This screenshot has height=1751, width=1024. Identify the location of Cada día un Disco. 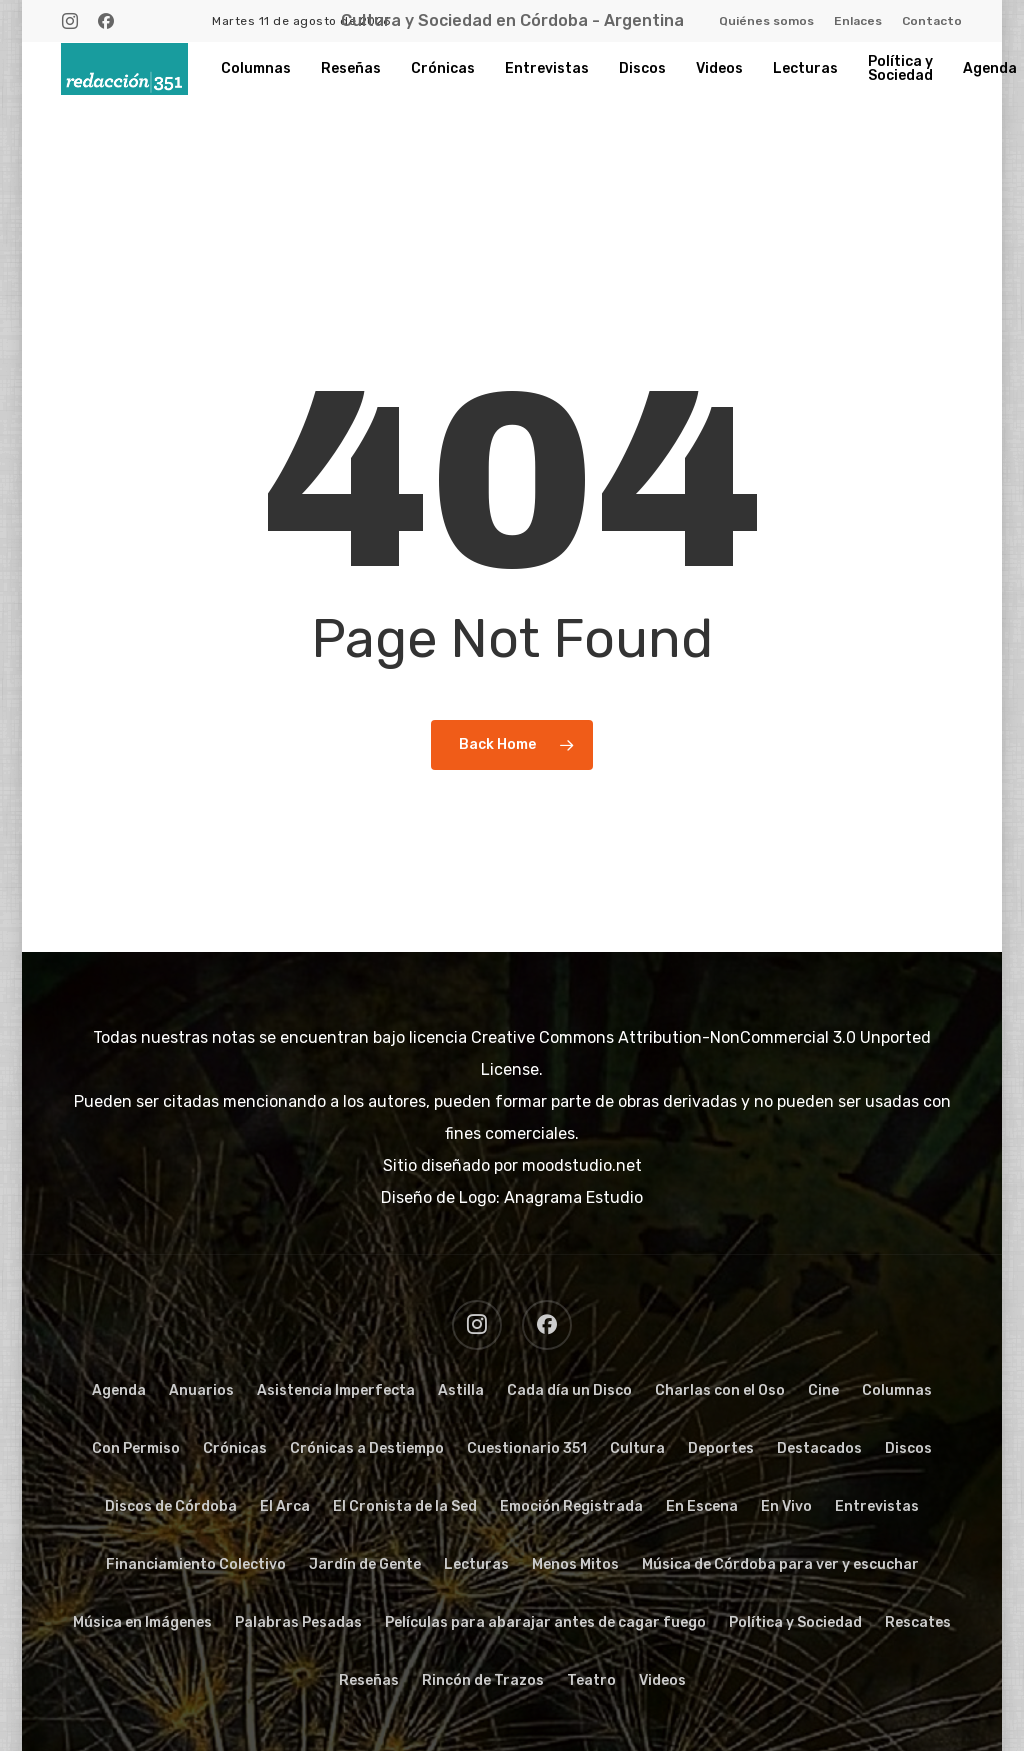
(569, 1390).